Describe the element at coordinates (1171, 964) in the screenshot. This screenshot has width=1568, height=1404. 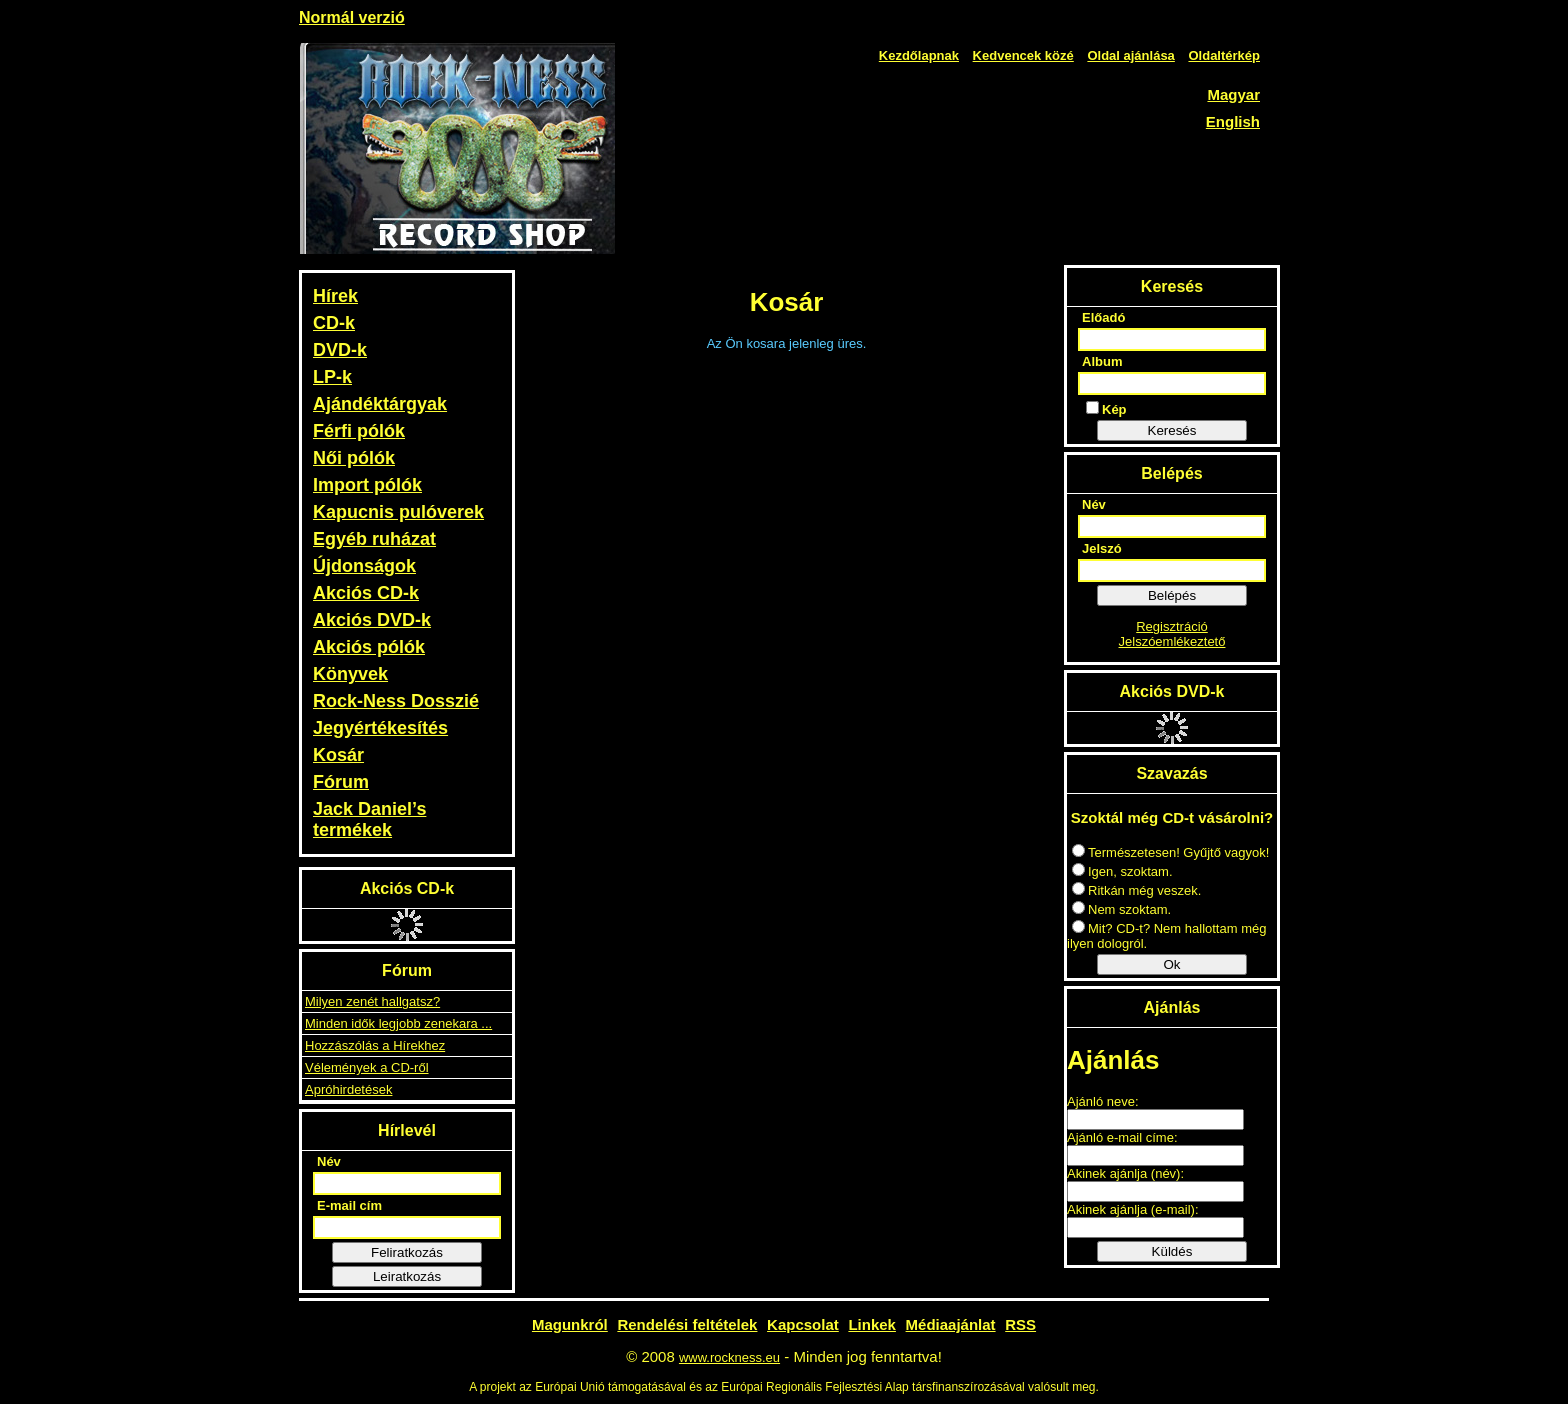
I see `Ok` at that location.